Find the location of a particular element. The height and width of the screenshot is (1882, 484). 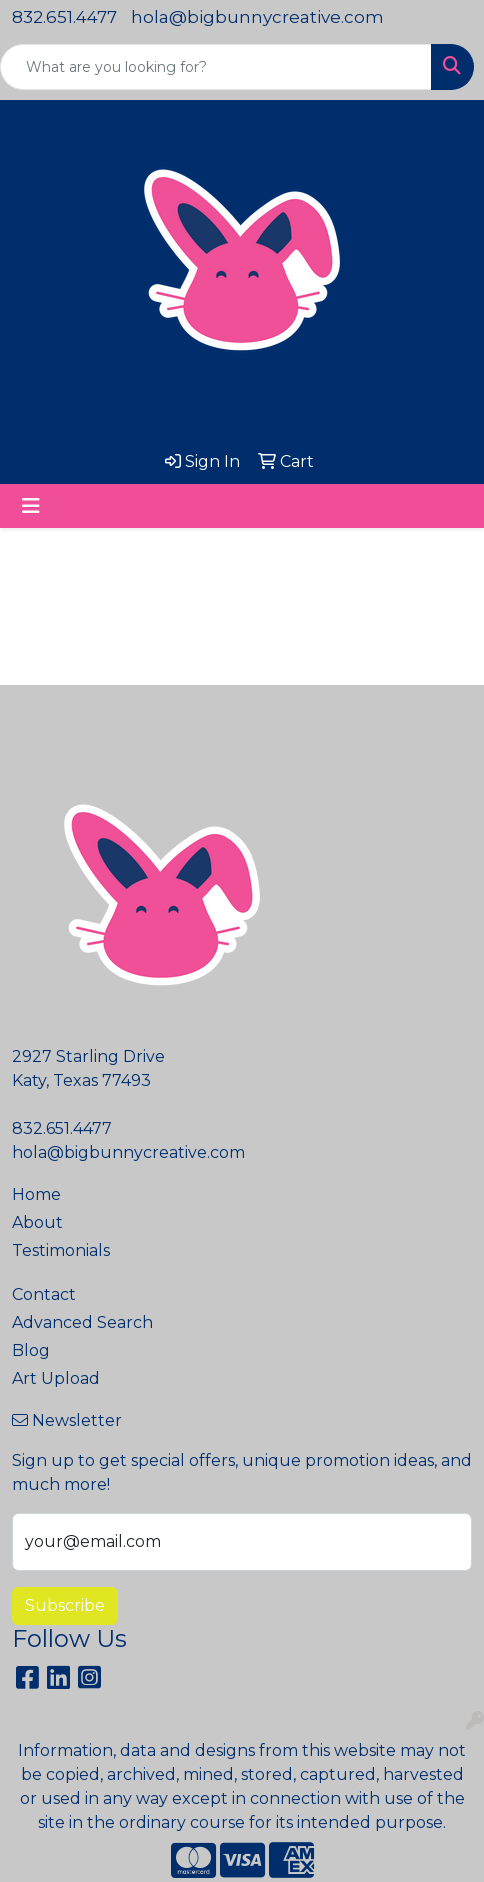

Home is located at coordinates (36, 1194).